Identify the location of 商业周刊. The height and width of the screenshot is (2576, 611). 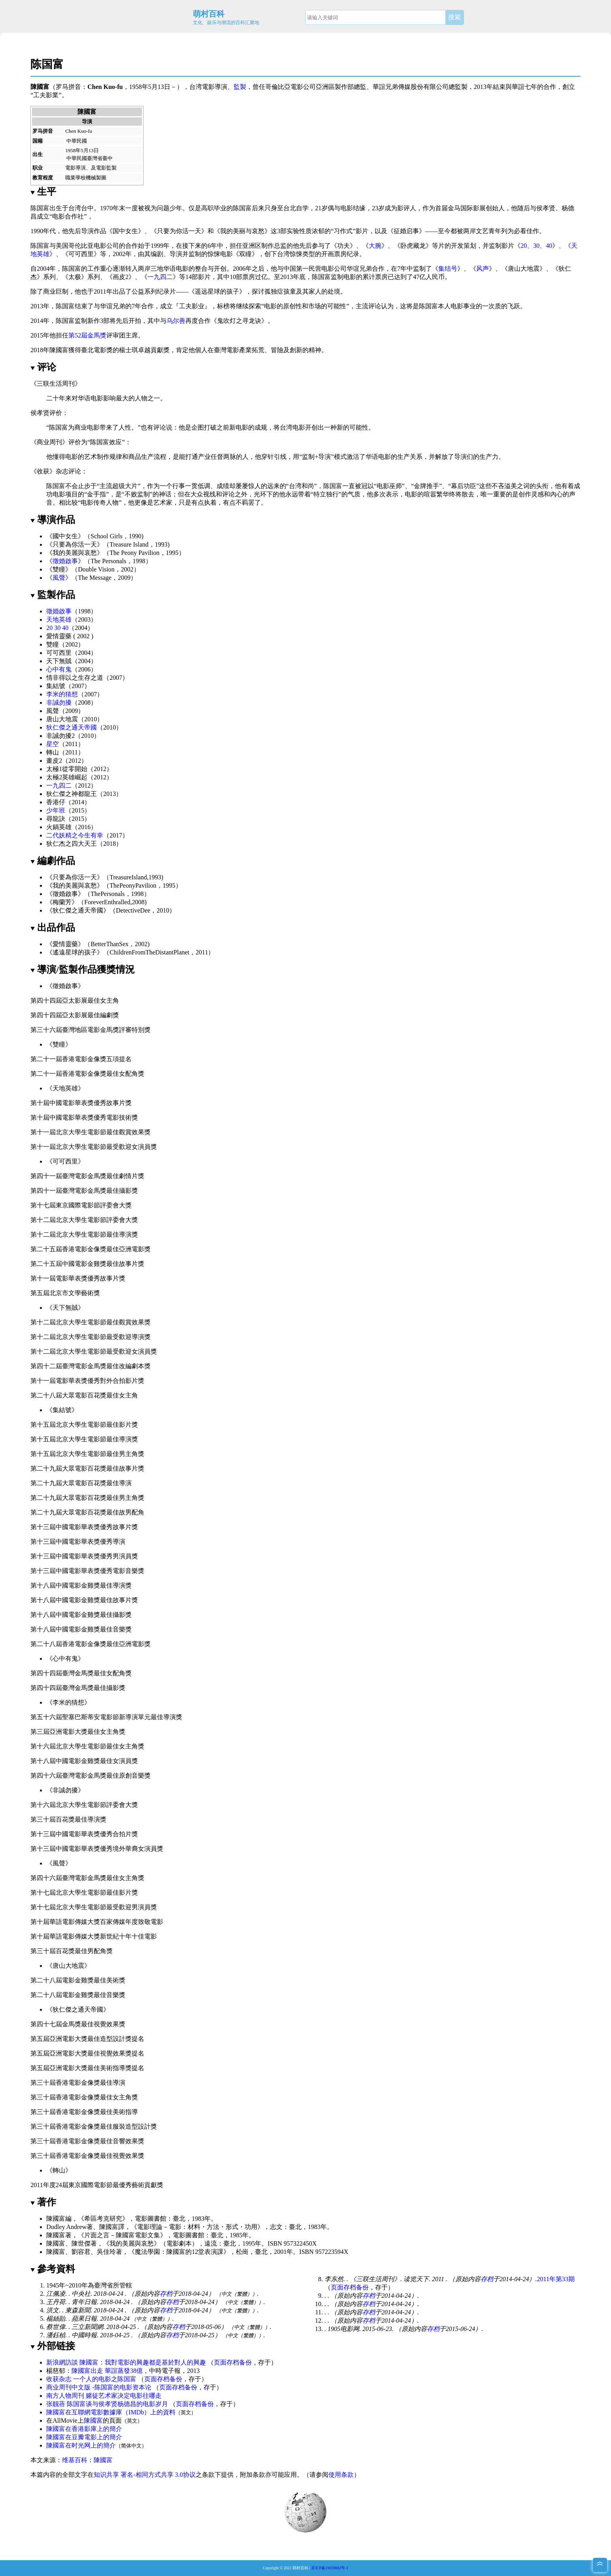
(49, 442).